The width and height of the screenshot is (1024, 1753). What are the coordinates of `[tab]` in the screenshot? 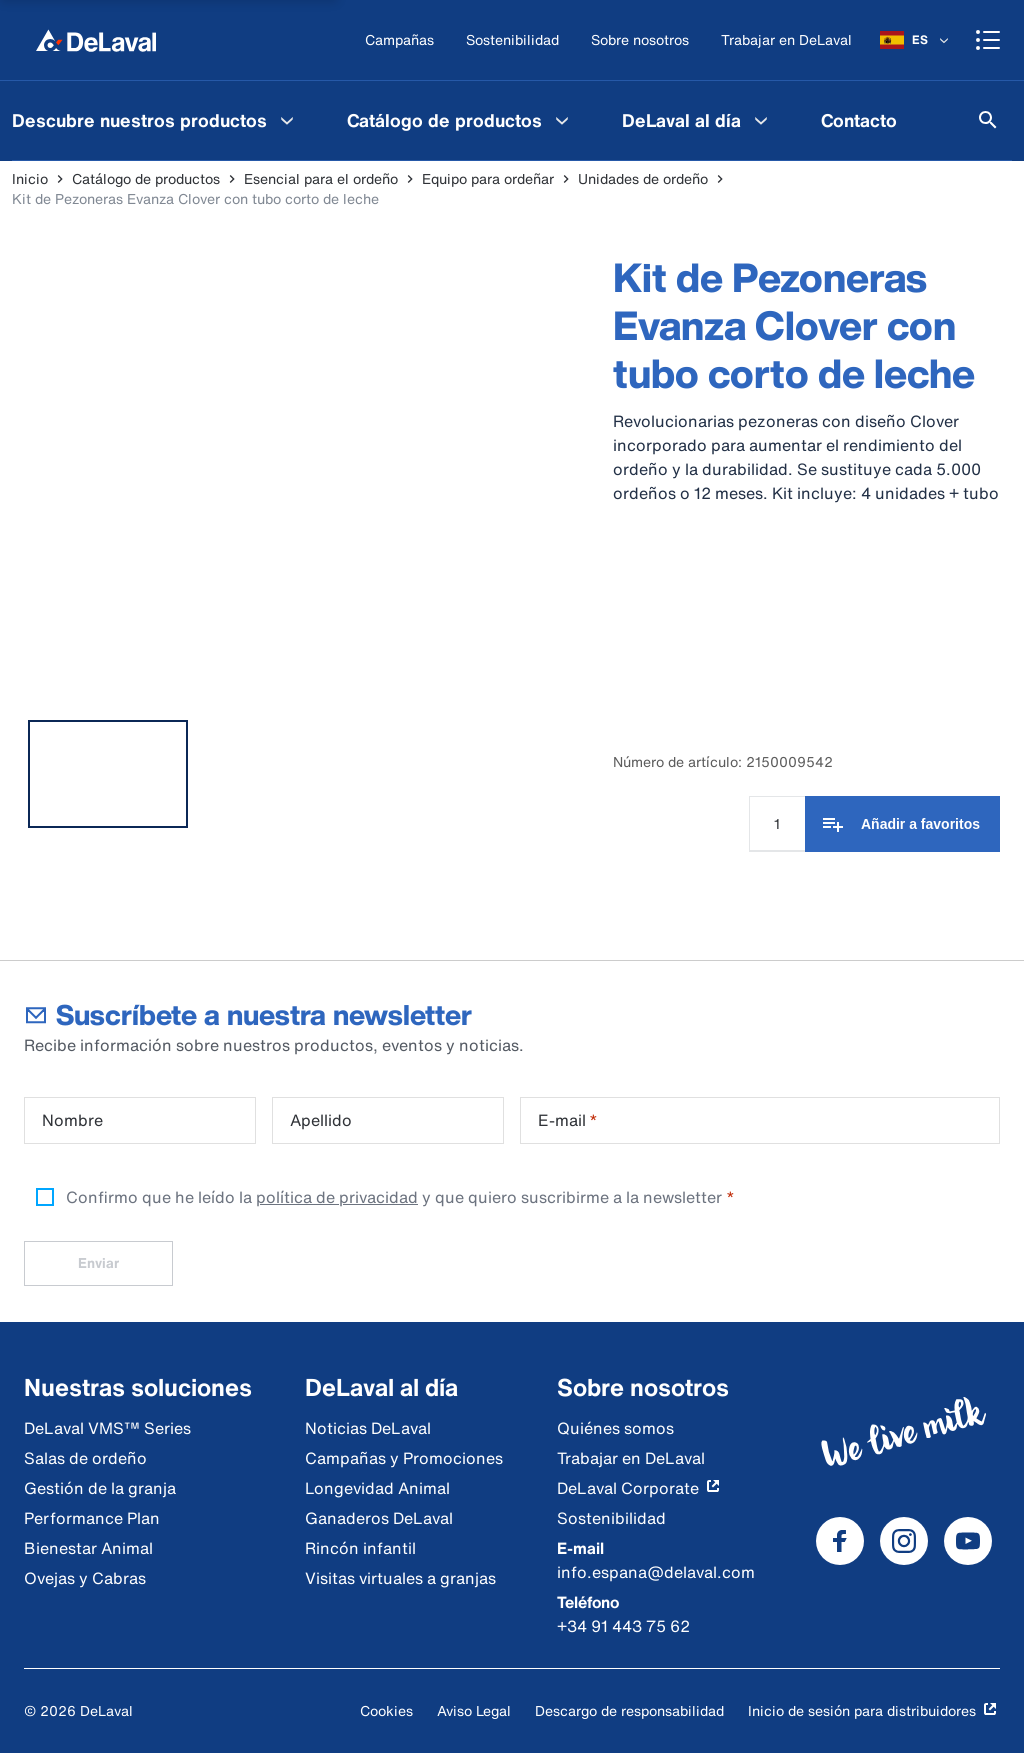 It's located at (108, 774).